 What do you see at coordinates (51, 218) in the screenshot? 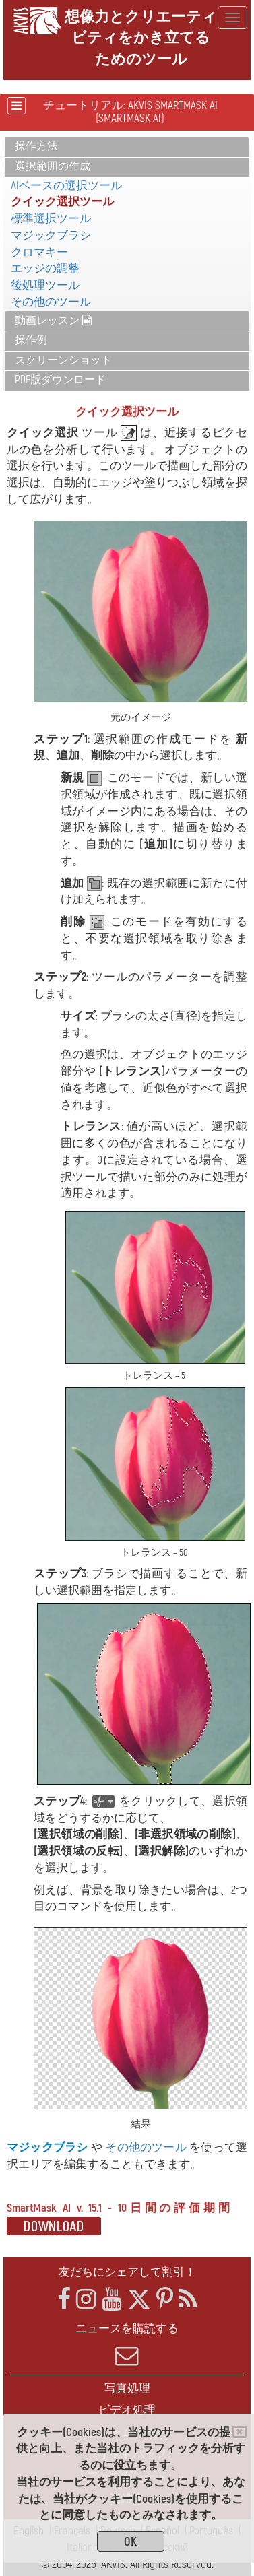
I see `標準選択ツール` at bounding box center [51, 218].